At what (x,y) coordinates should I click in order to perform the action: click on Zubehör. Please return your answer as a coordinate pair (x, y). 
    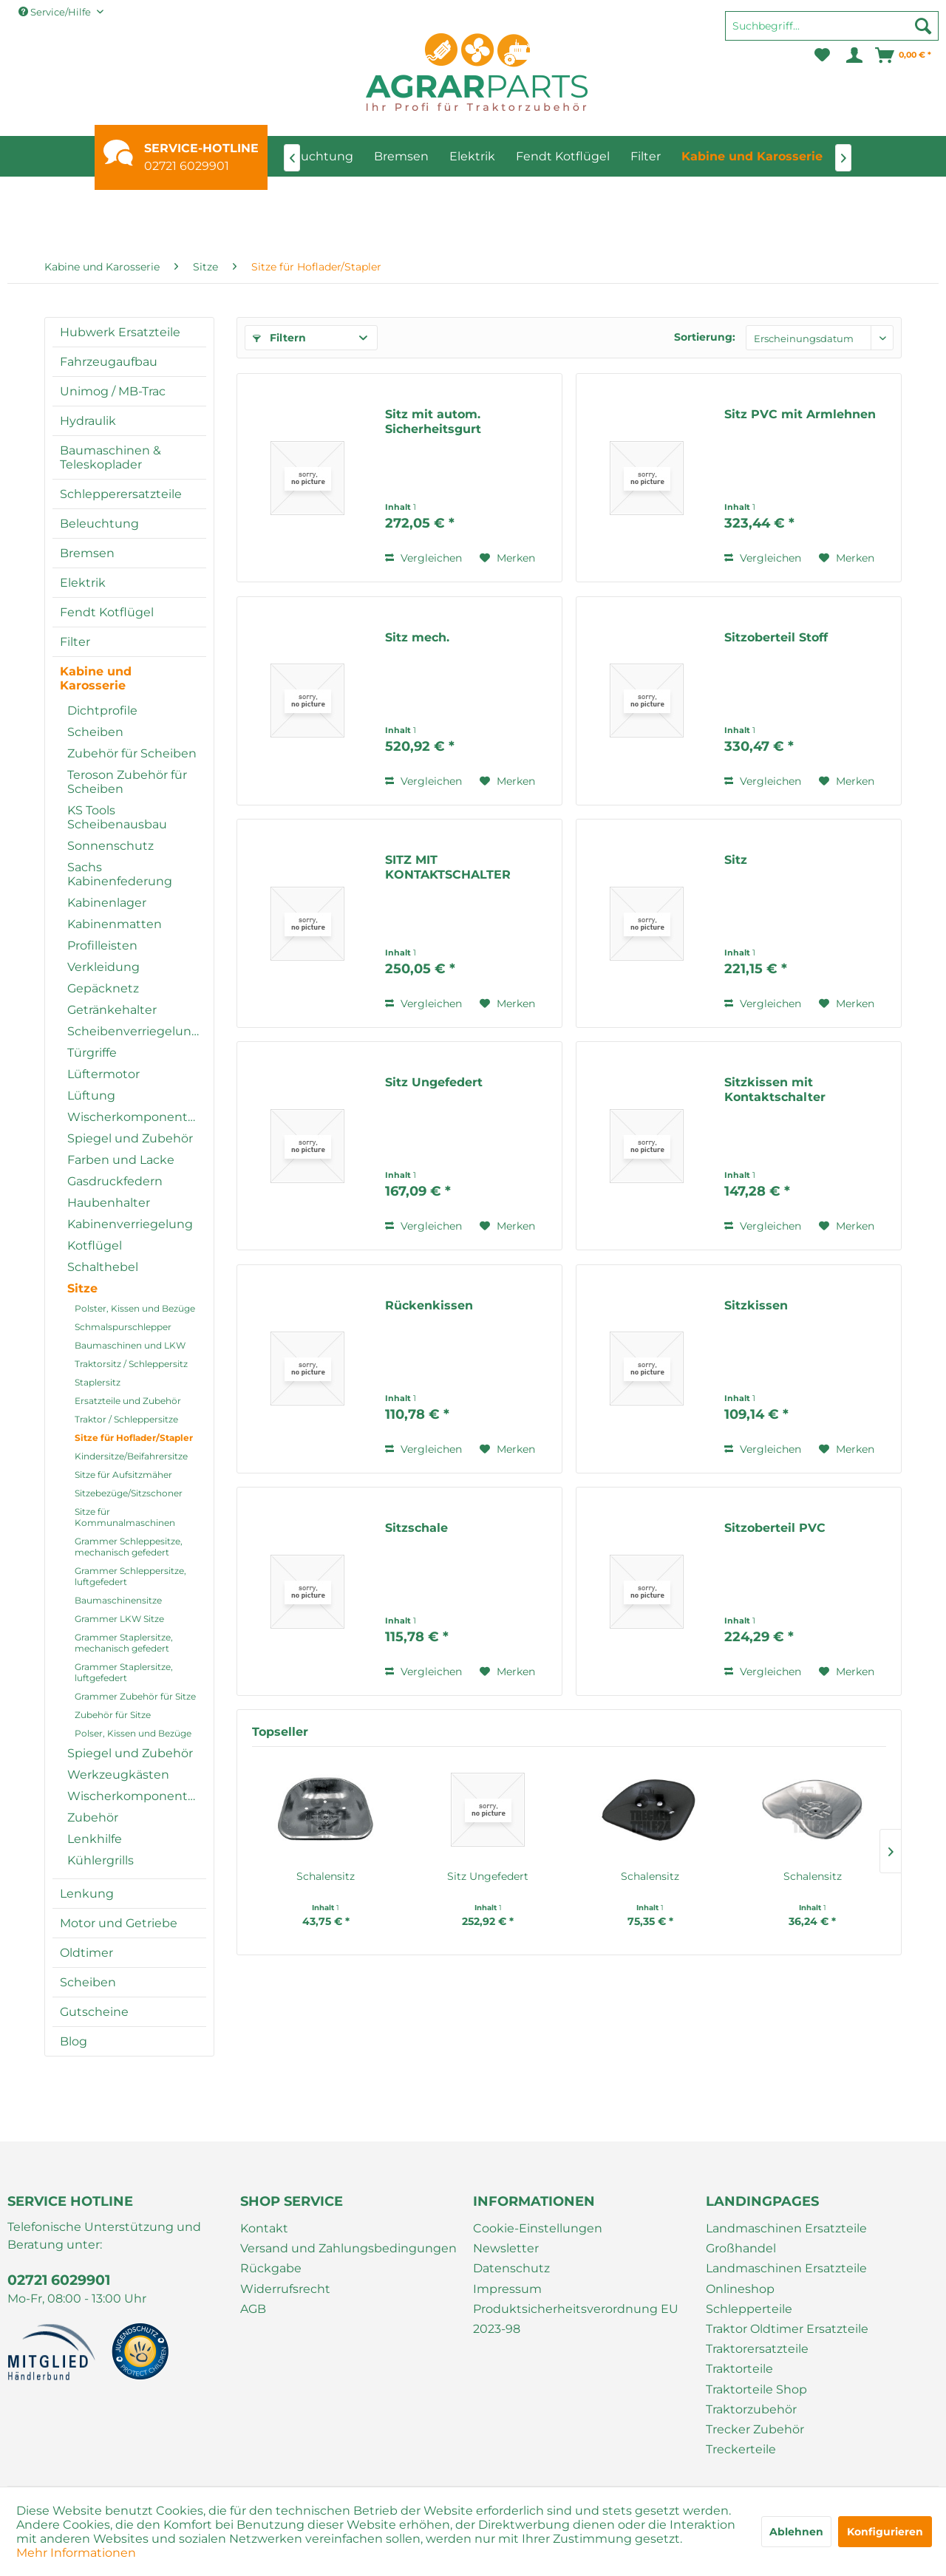
    Looking at the image, I should click on (92, 1817).